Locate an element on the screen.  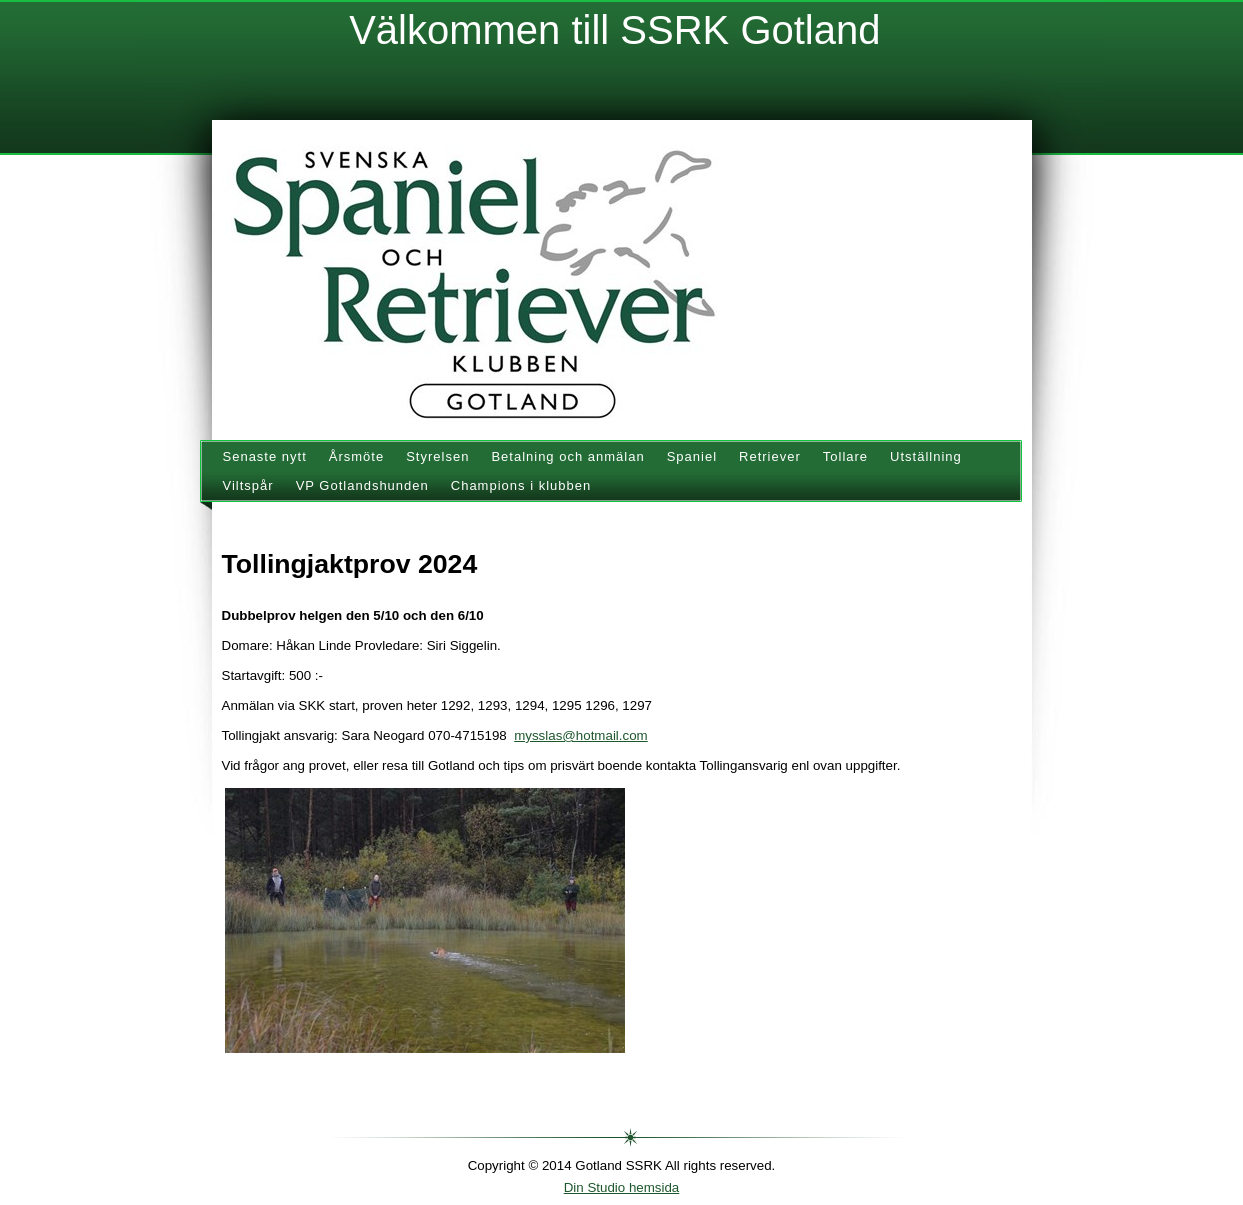
Tollare is located at coordinates (845, 456).